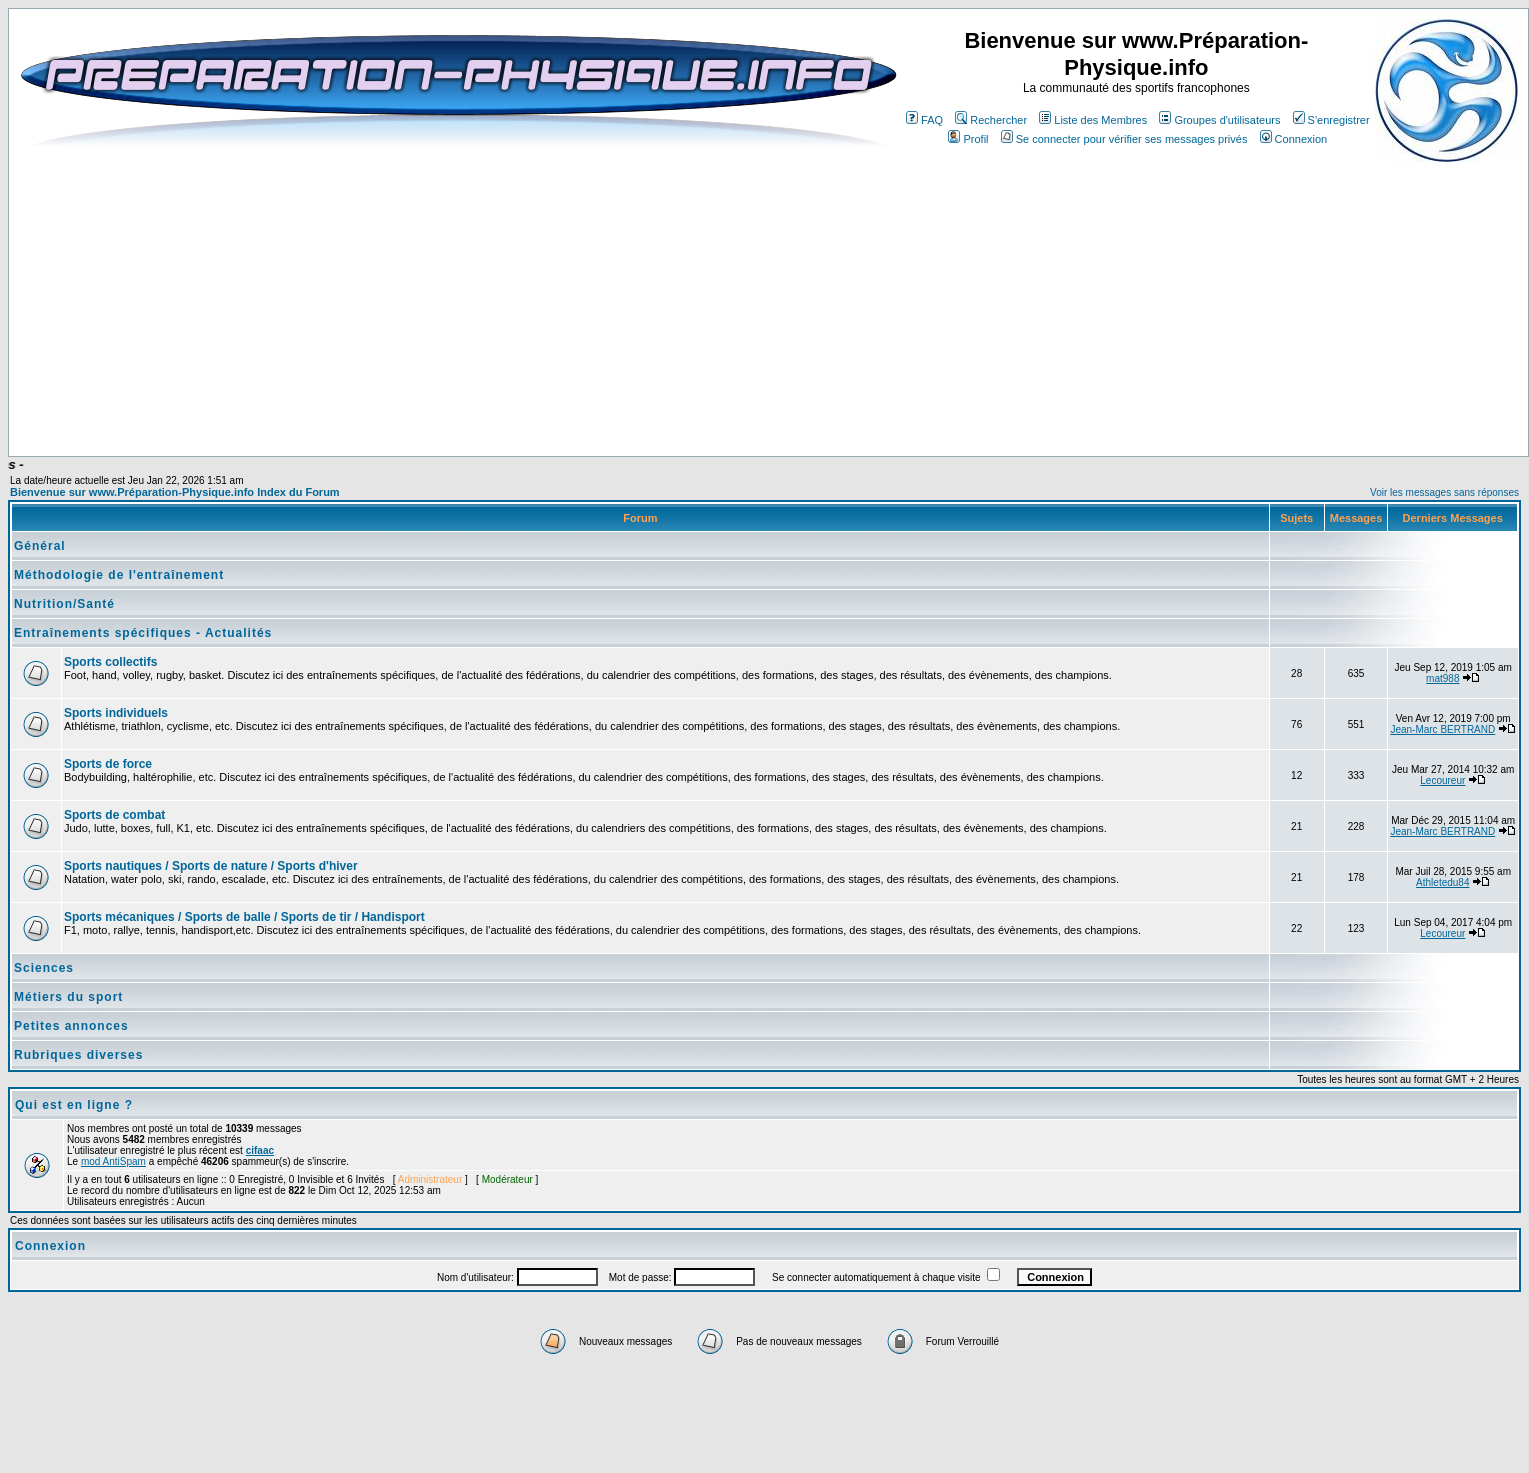  What do you see at coordinates (211, 866) in the screenshot?
I see `Sports nautiques / Sports de nature / Sports d'hiver` at bounding box center [211, 866].